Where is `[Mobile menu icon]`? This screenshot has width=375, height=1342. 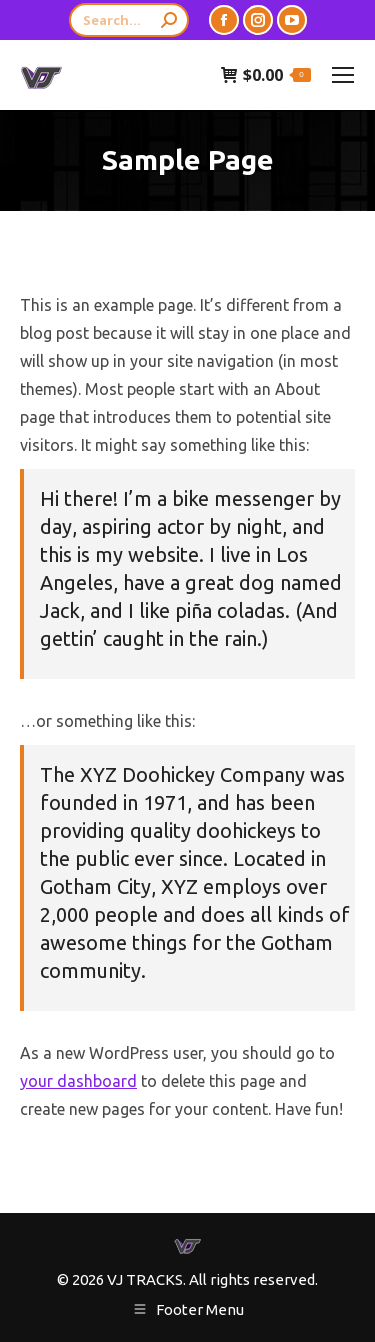
[Mobile menu icon] is located at coordinates (343, 75).